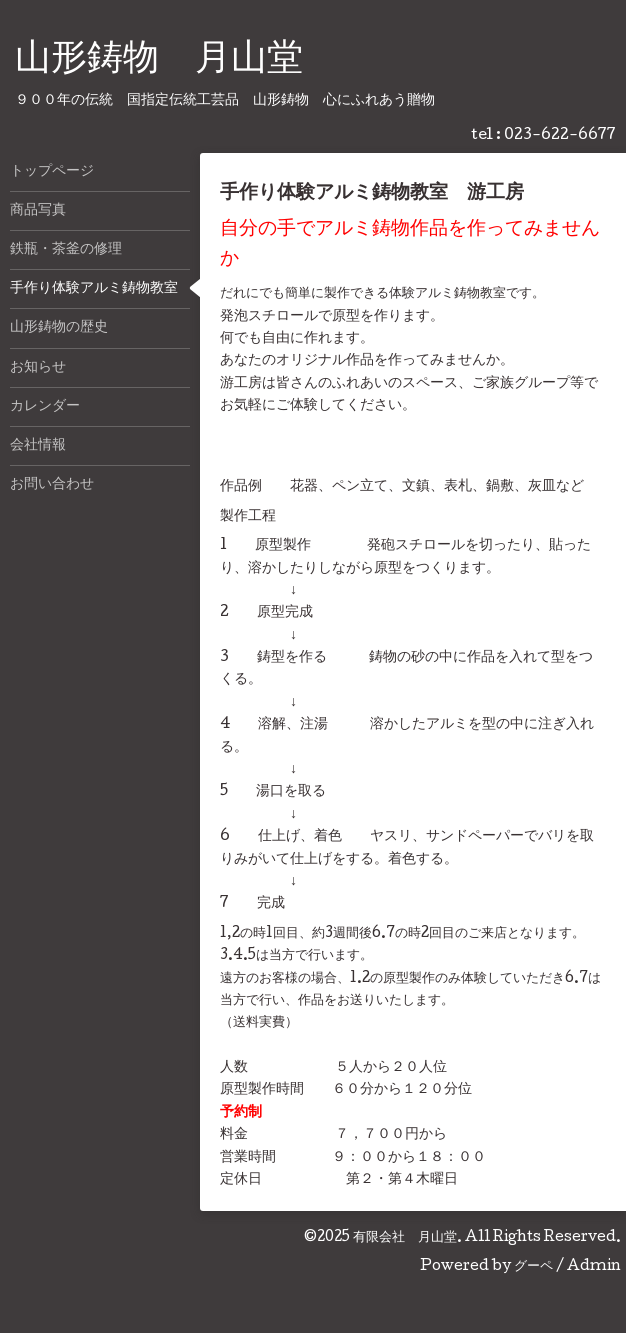  What do you see at coordinates (38, 211) in the screenshot?
I see `商品写真` at bounding box center [38, 211].